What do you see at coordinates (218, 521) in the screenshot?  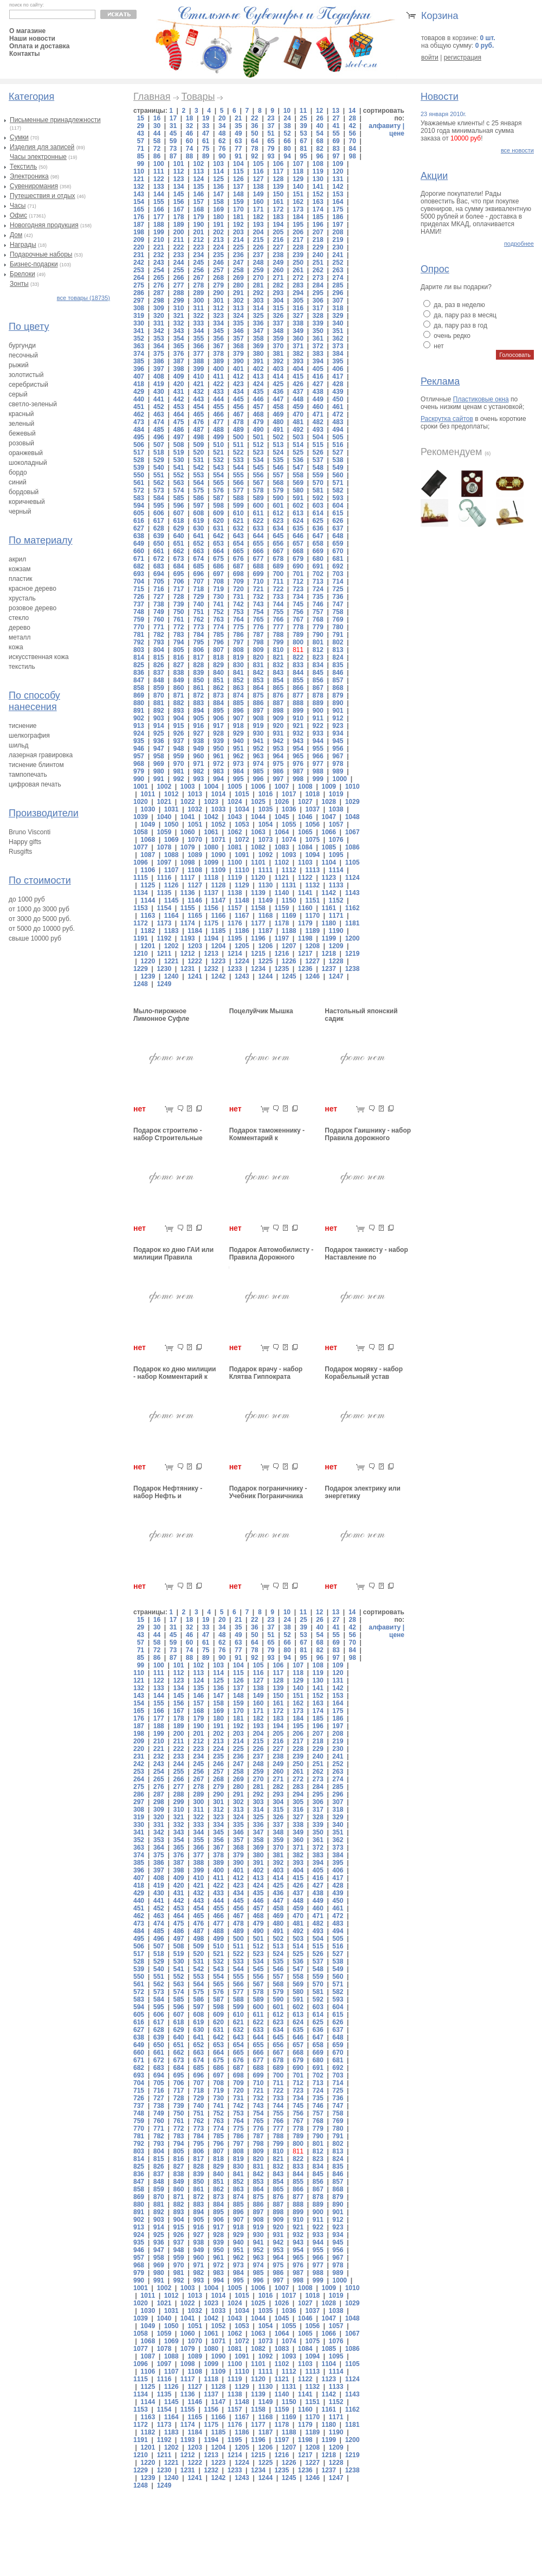 I see `620` at bounding box center [218, 521].